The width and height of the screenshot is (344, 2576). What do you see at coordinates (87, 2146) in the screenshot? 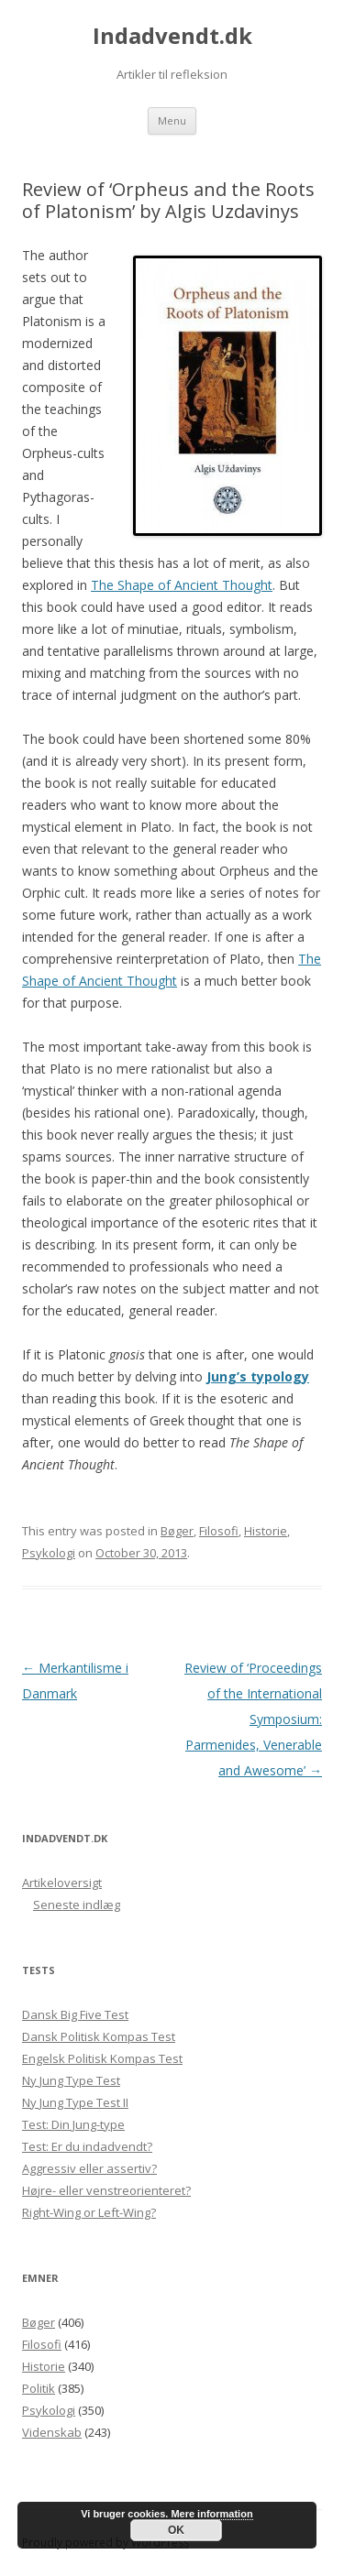
I see `Test: Er du indadvendt?` at bounding box center [87, 2146].